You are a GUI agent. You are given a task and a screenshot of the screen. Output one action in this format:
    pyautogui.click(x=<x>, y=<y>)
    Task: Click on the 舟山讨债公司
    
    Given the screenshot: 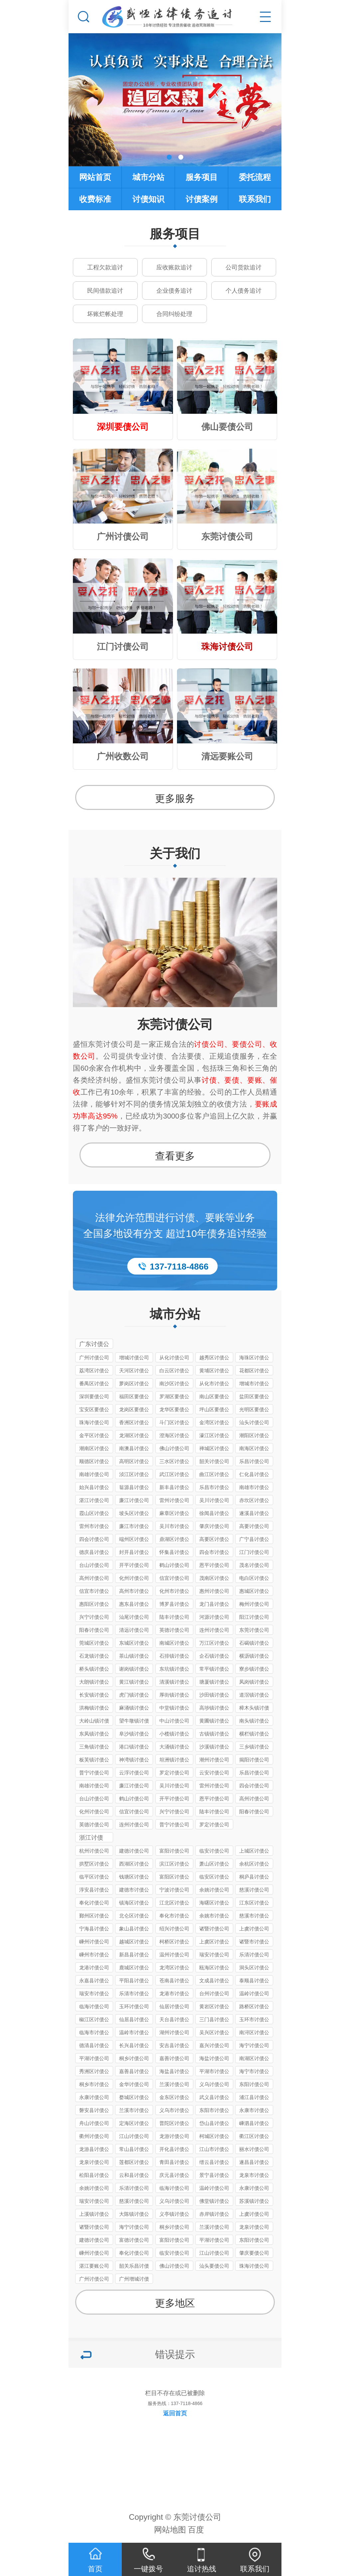 What is the action you would take?
    pyautogui.click(x=94, y=2123)
    